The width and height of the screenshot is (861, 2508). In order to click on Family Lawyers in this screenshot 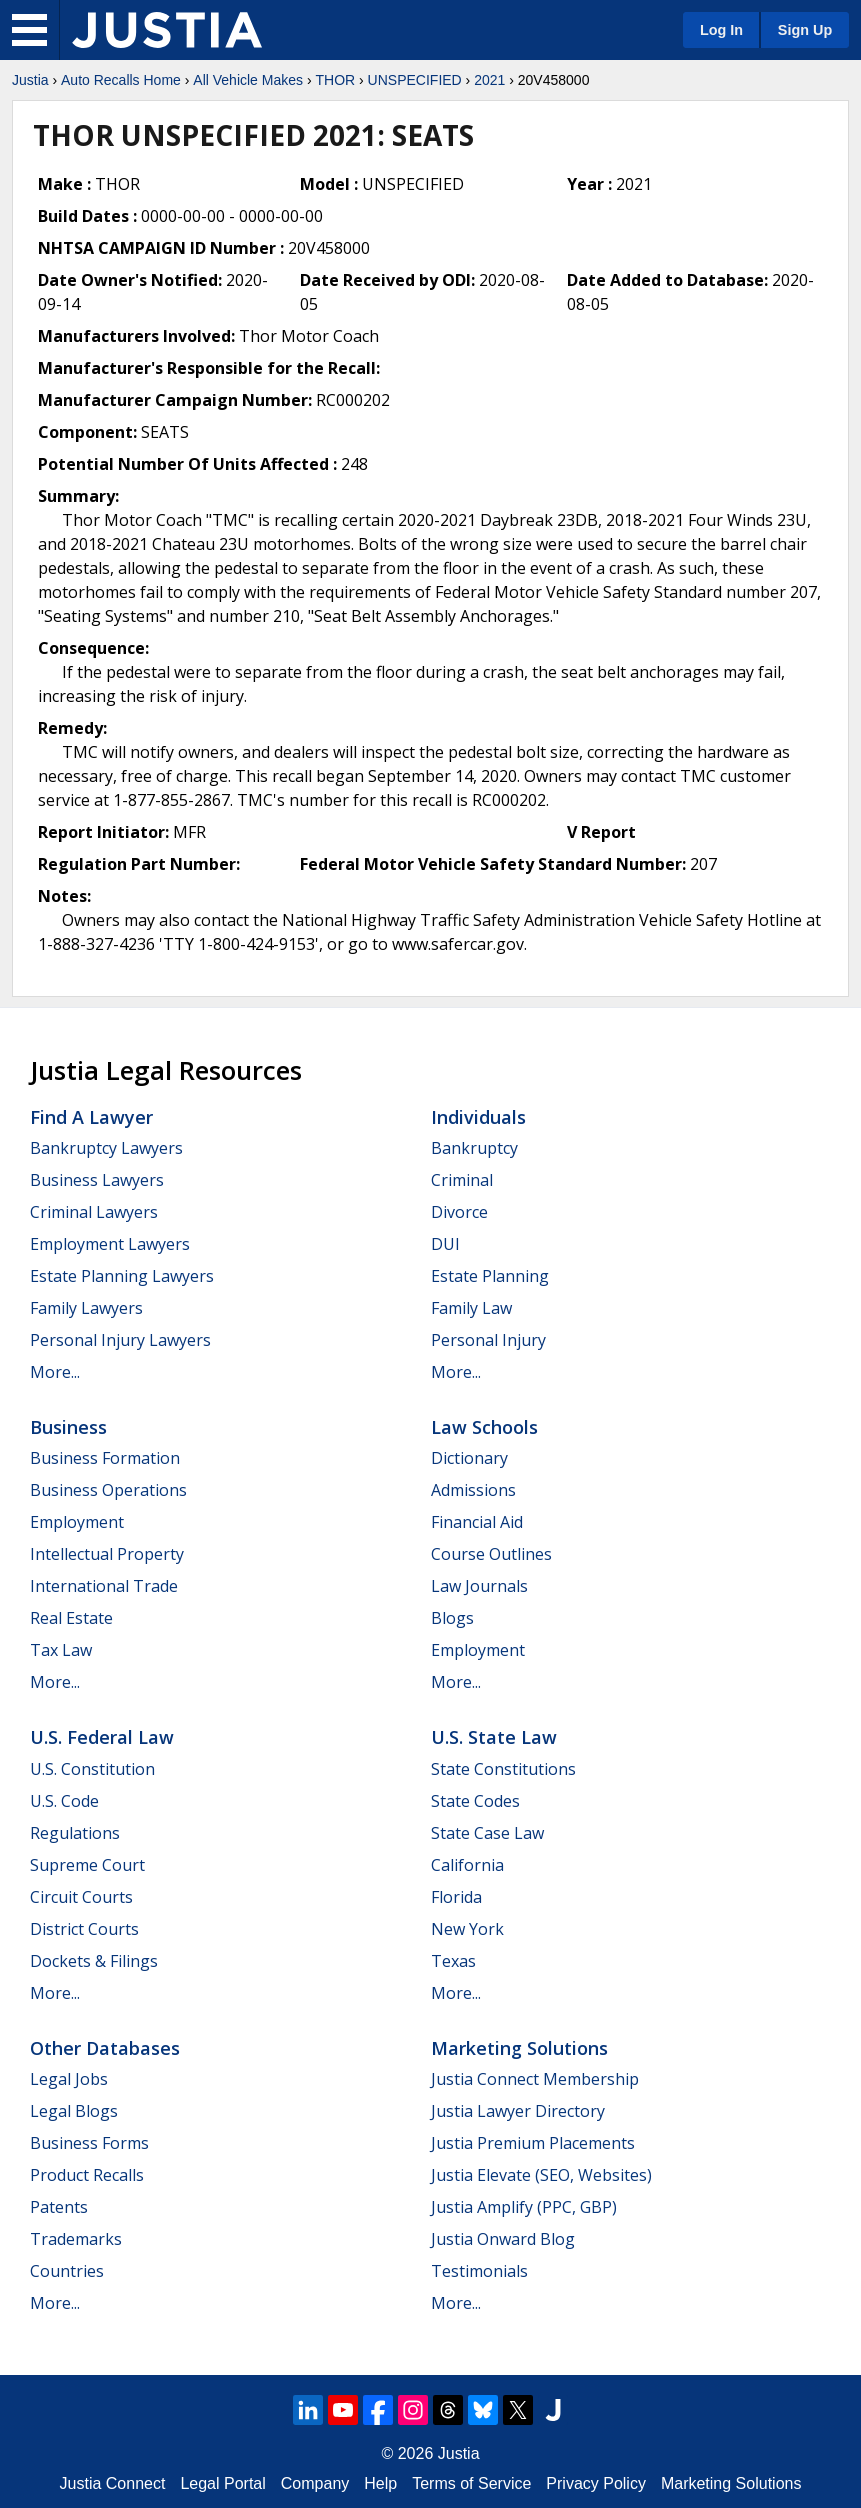, I will do `click(86, 1308)`.